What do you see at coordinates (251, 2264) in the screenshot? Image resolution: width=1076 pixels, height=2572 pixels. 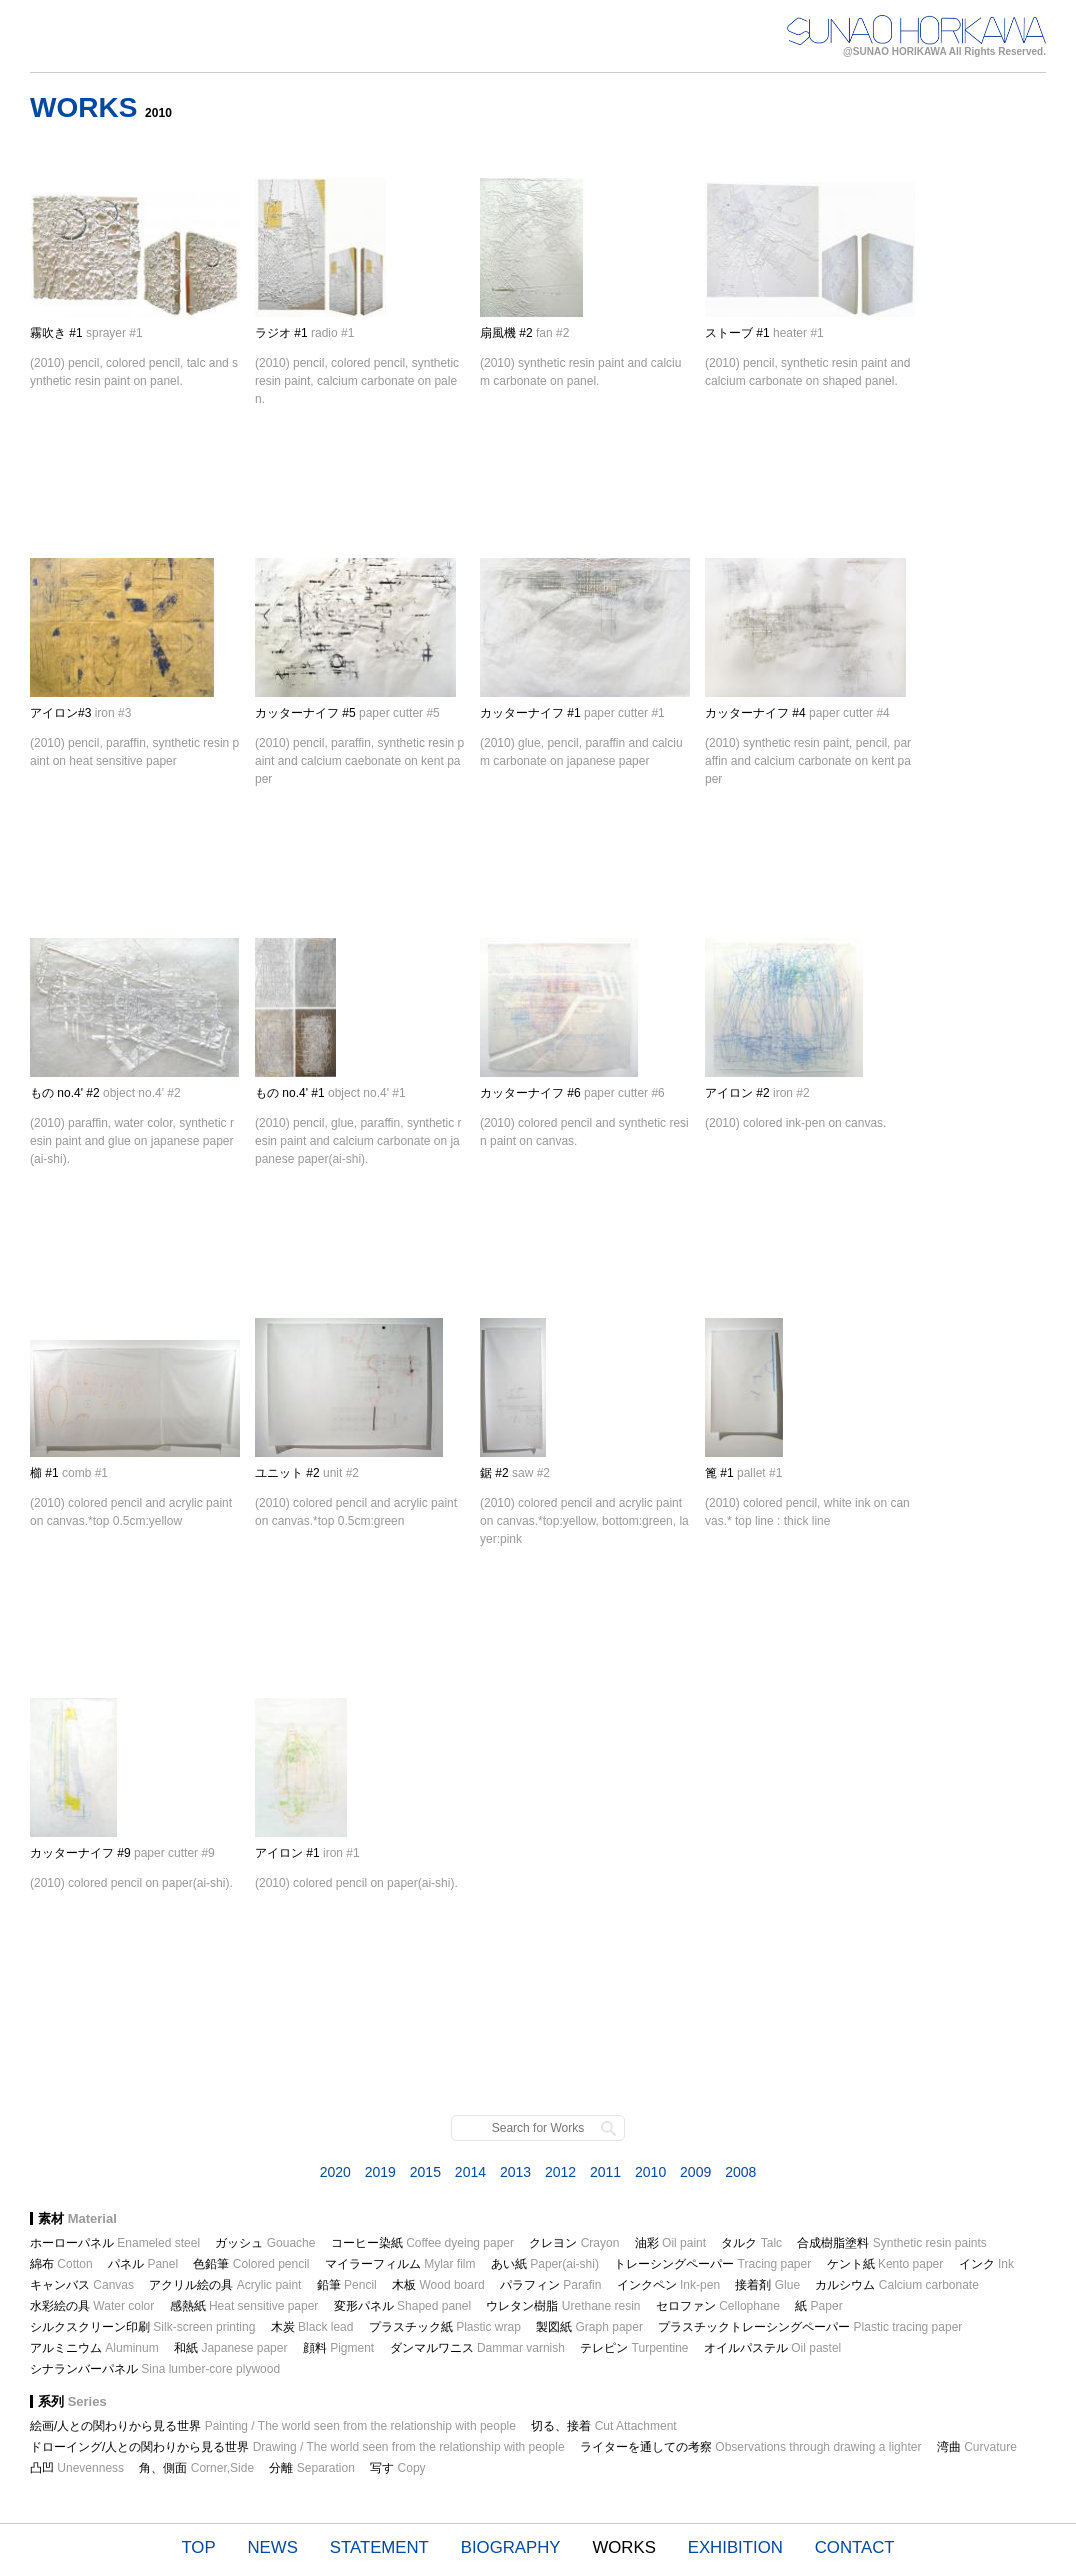 I see `色鉛筆` at bounding box center [251, 2264].